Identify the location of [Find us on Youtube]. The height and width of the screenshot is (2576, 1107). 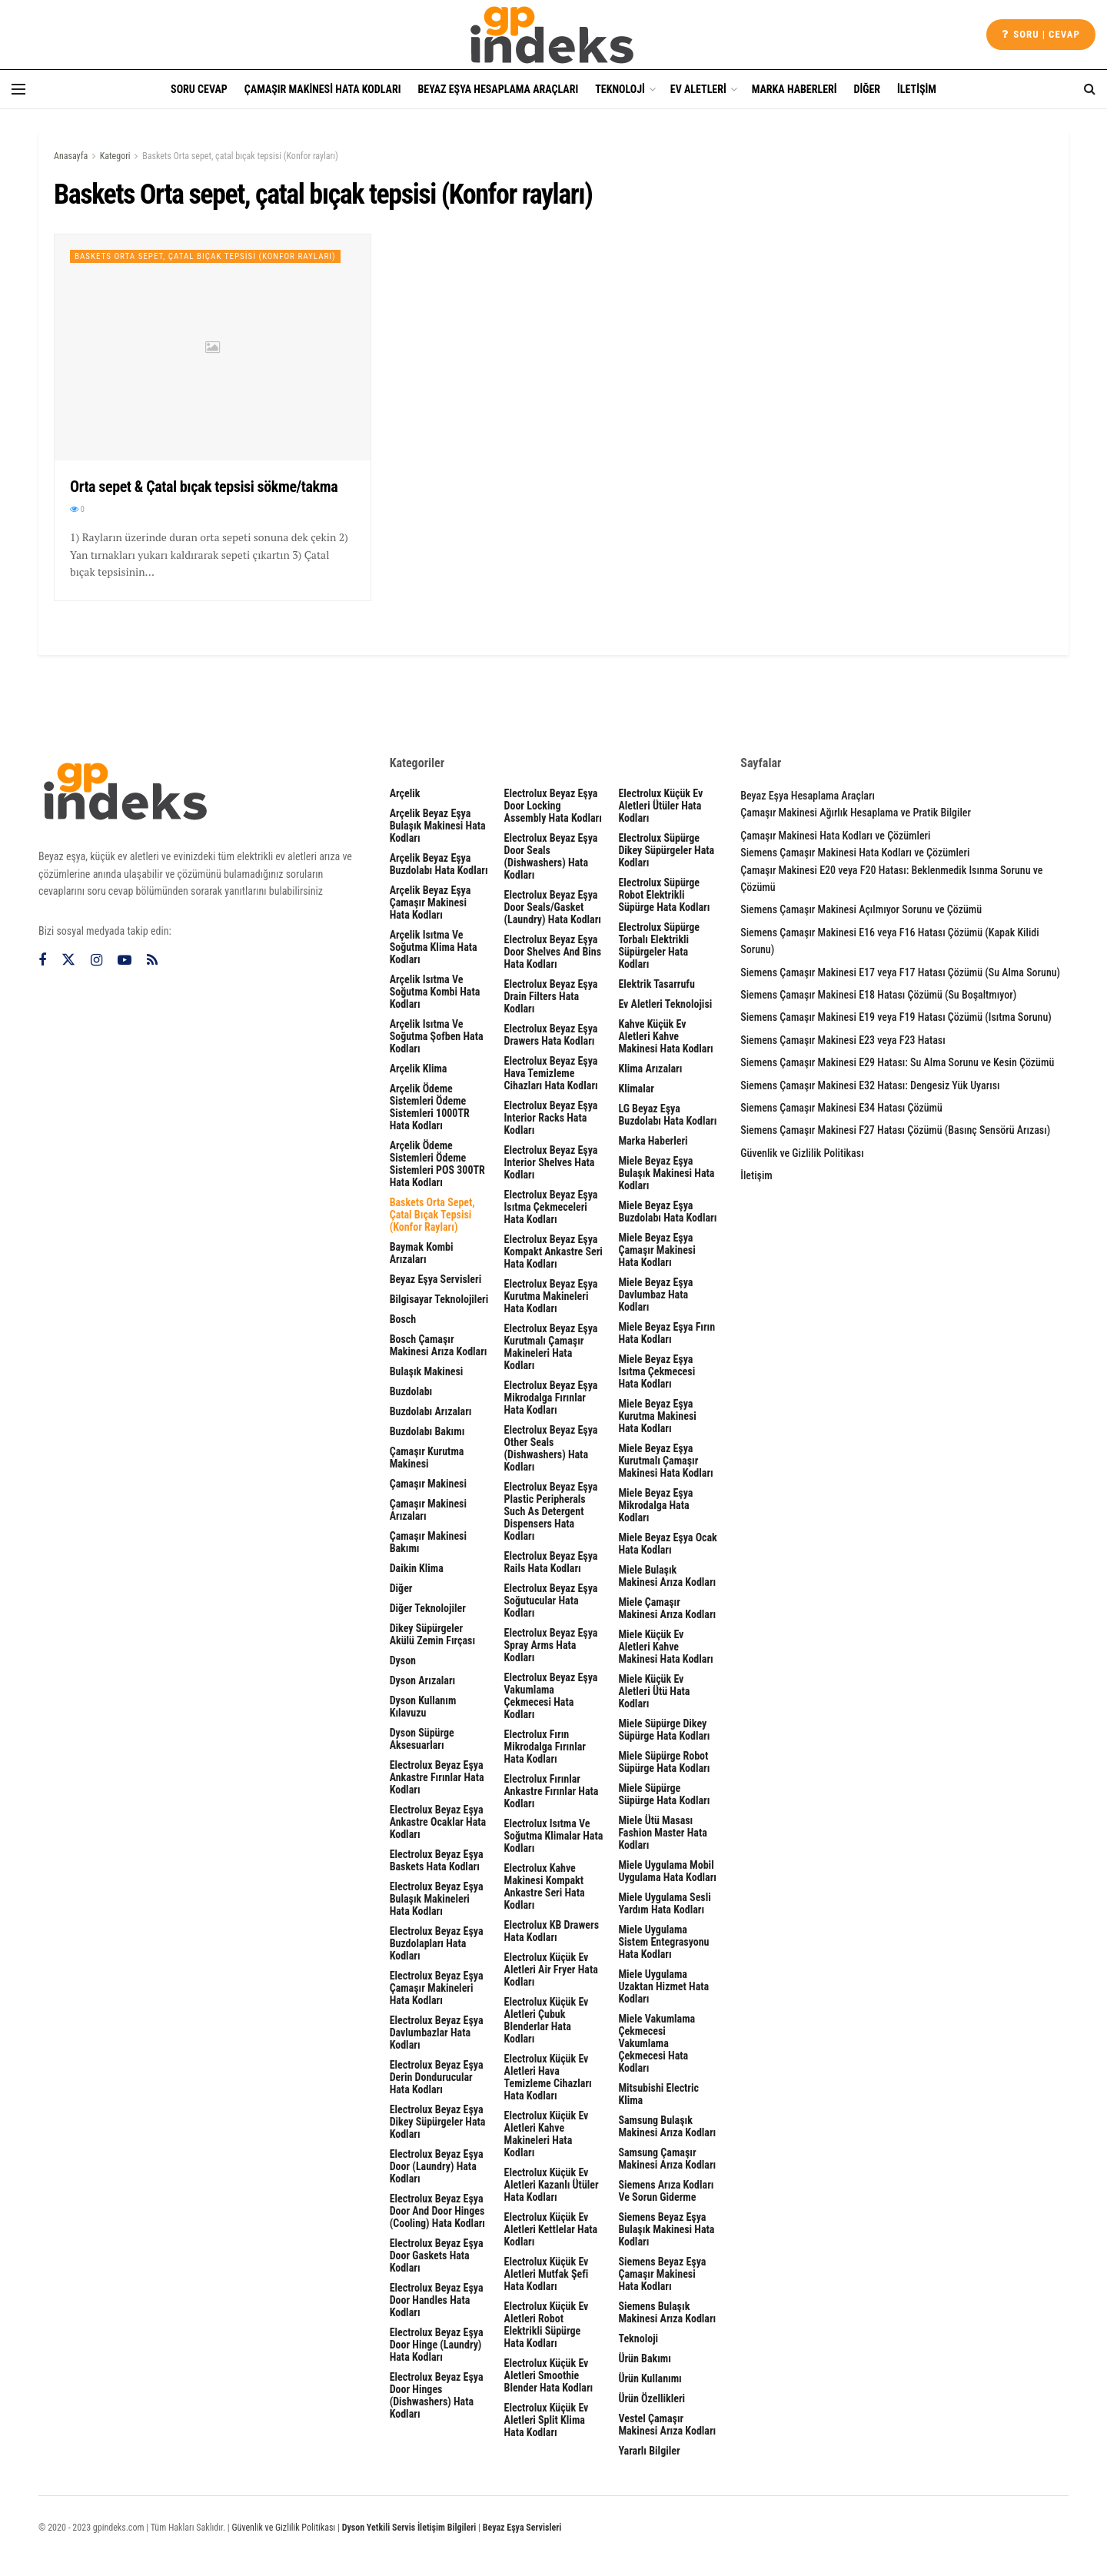
(124, 960).